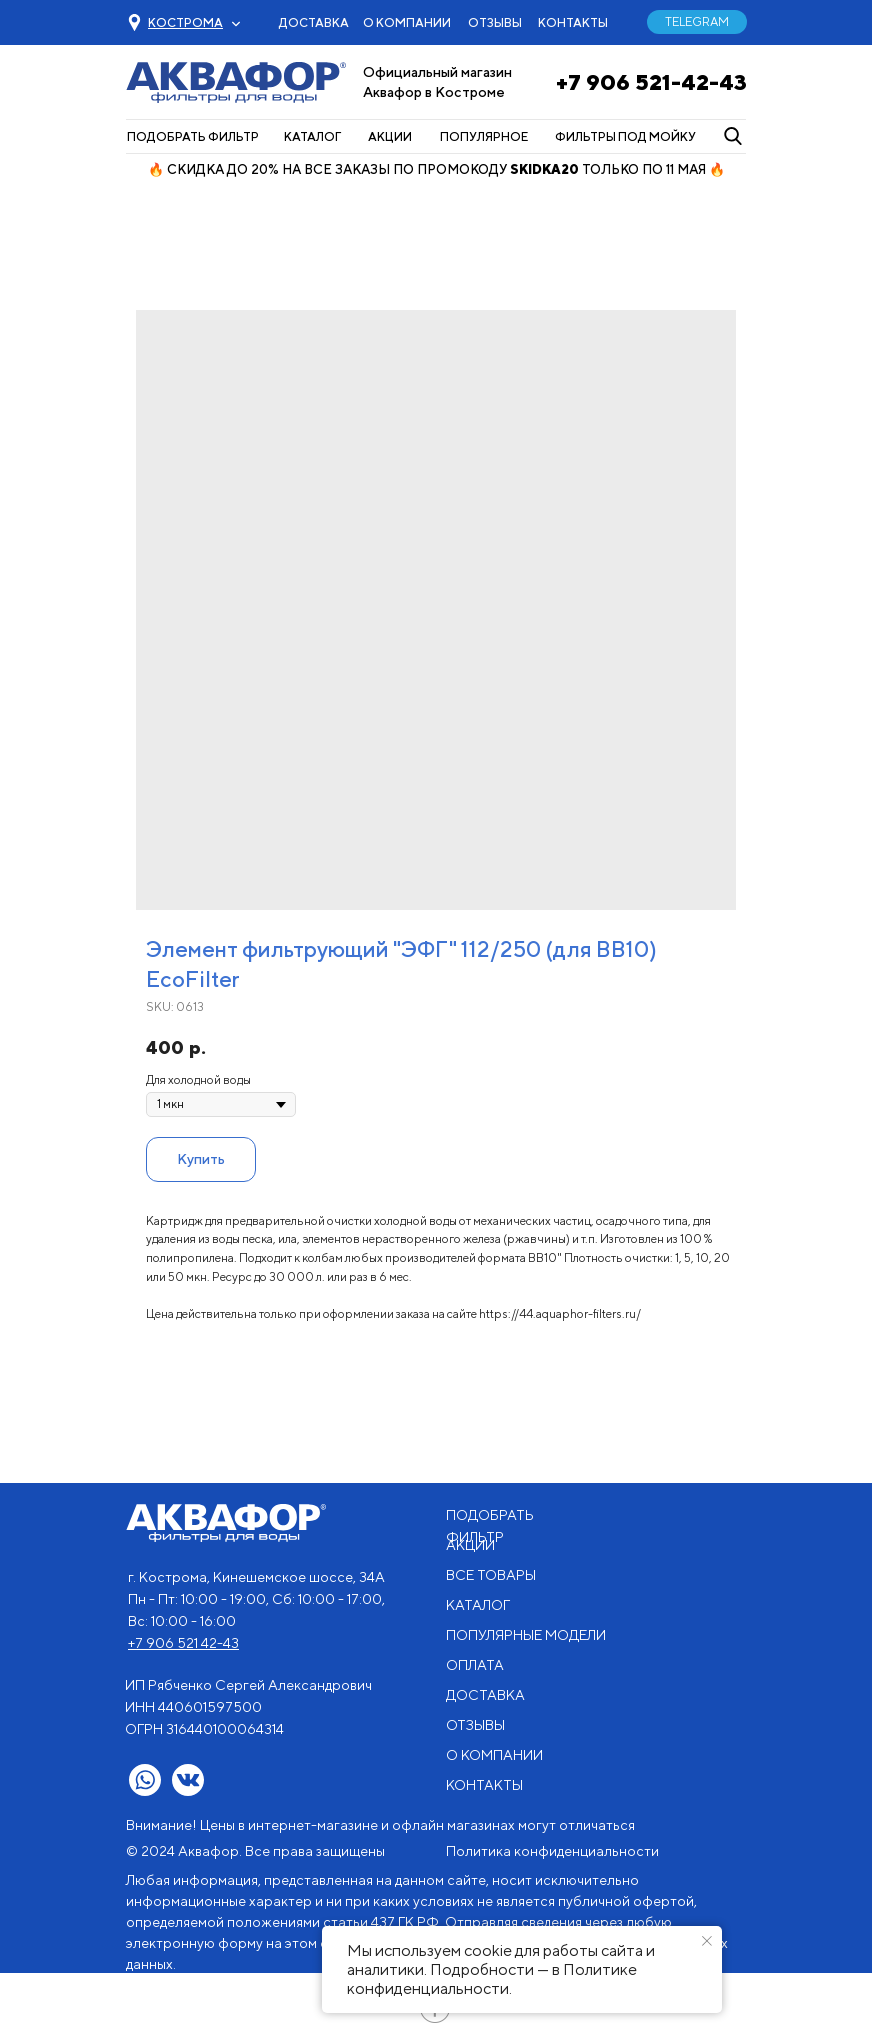 The height and width of the screenshot is (2043, 872). What do you see at coordinates (573, 22) in the screenshot?
I see `КОНТАКТЫ` at bounding box center [573, 22].